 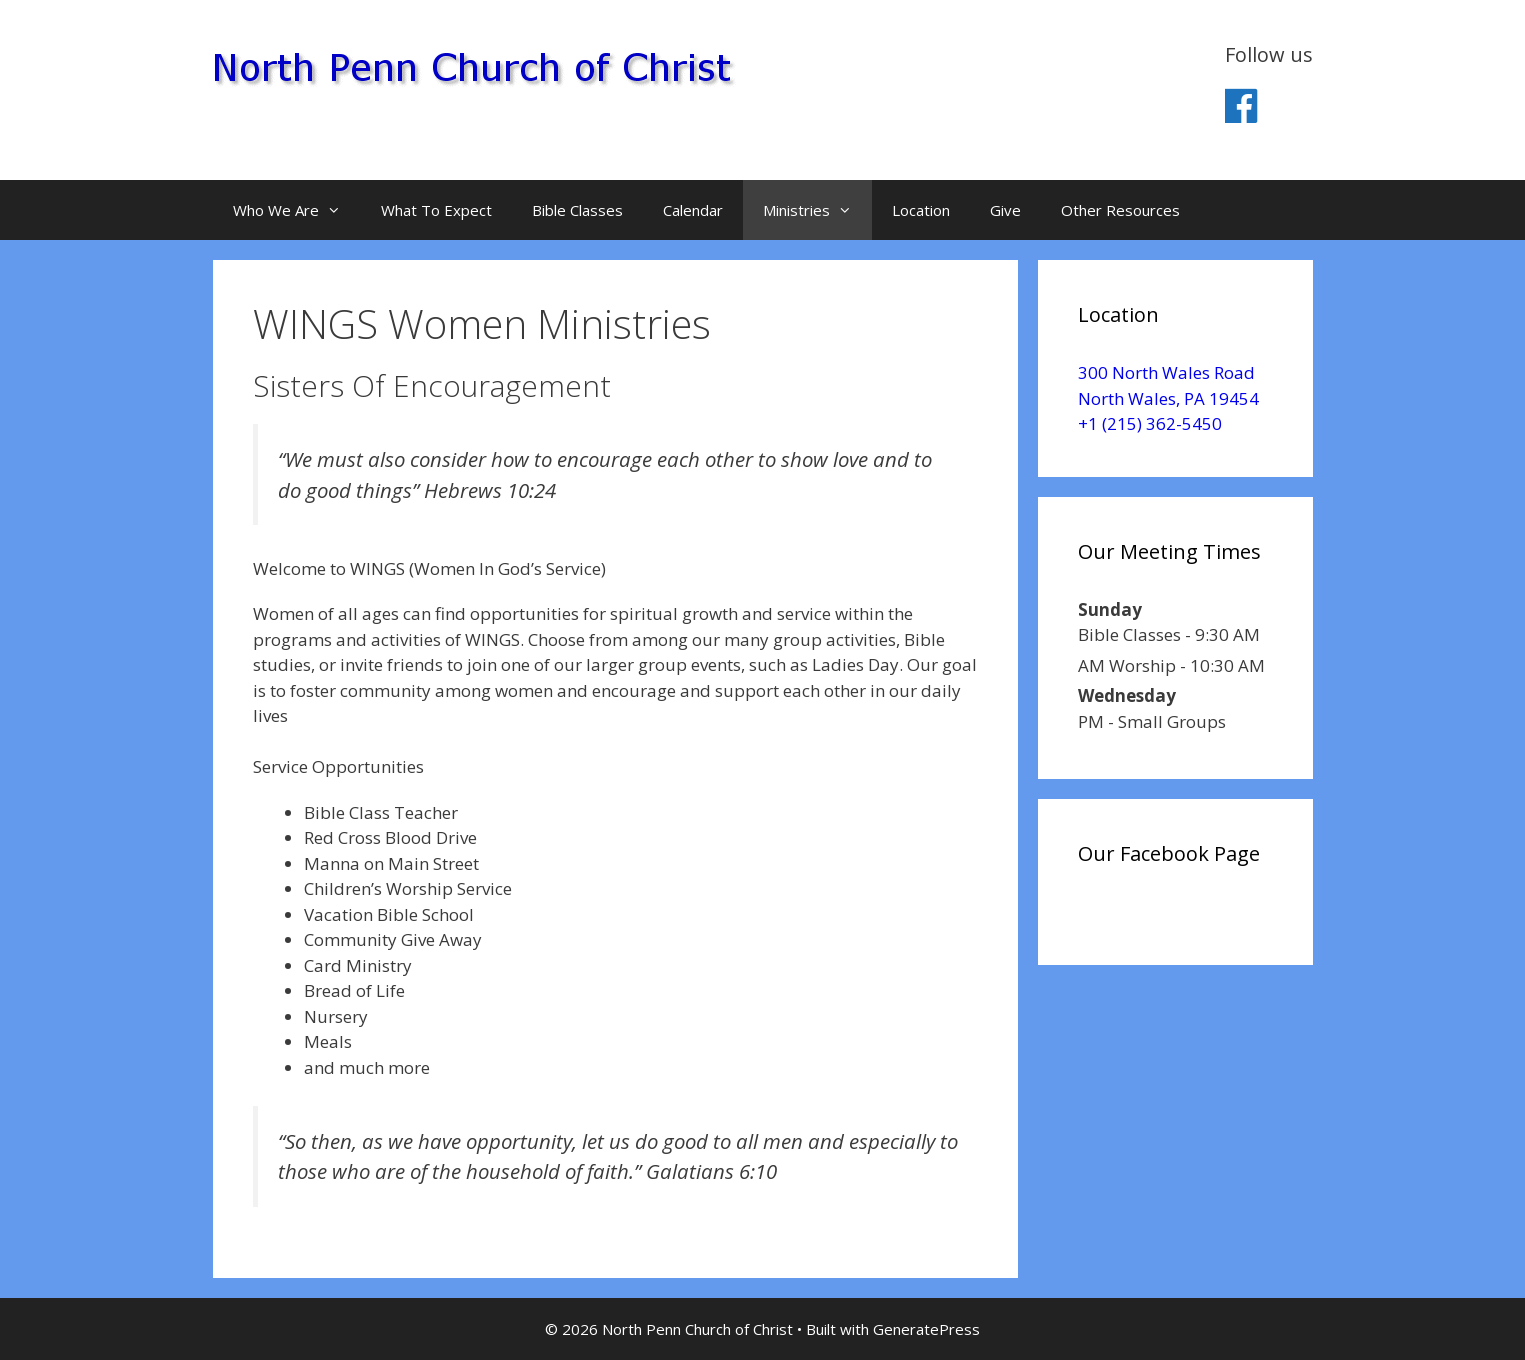 I want to click on Location, so click(x=921, y=210).